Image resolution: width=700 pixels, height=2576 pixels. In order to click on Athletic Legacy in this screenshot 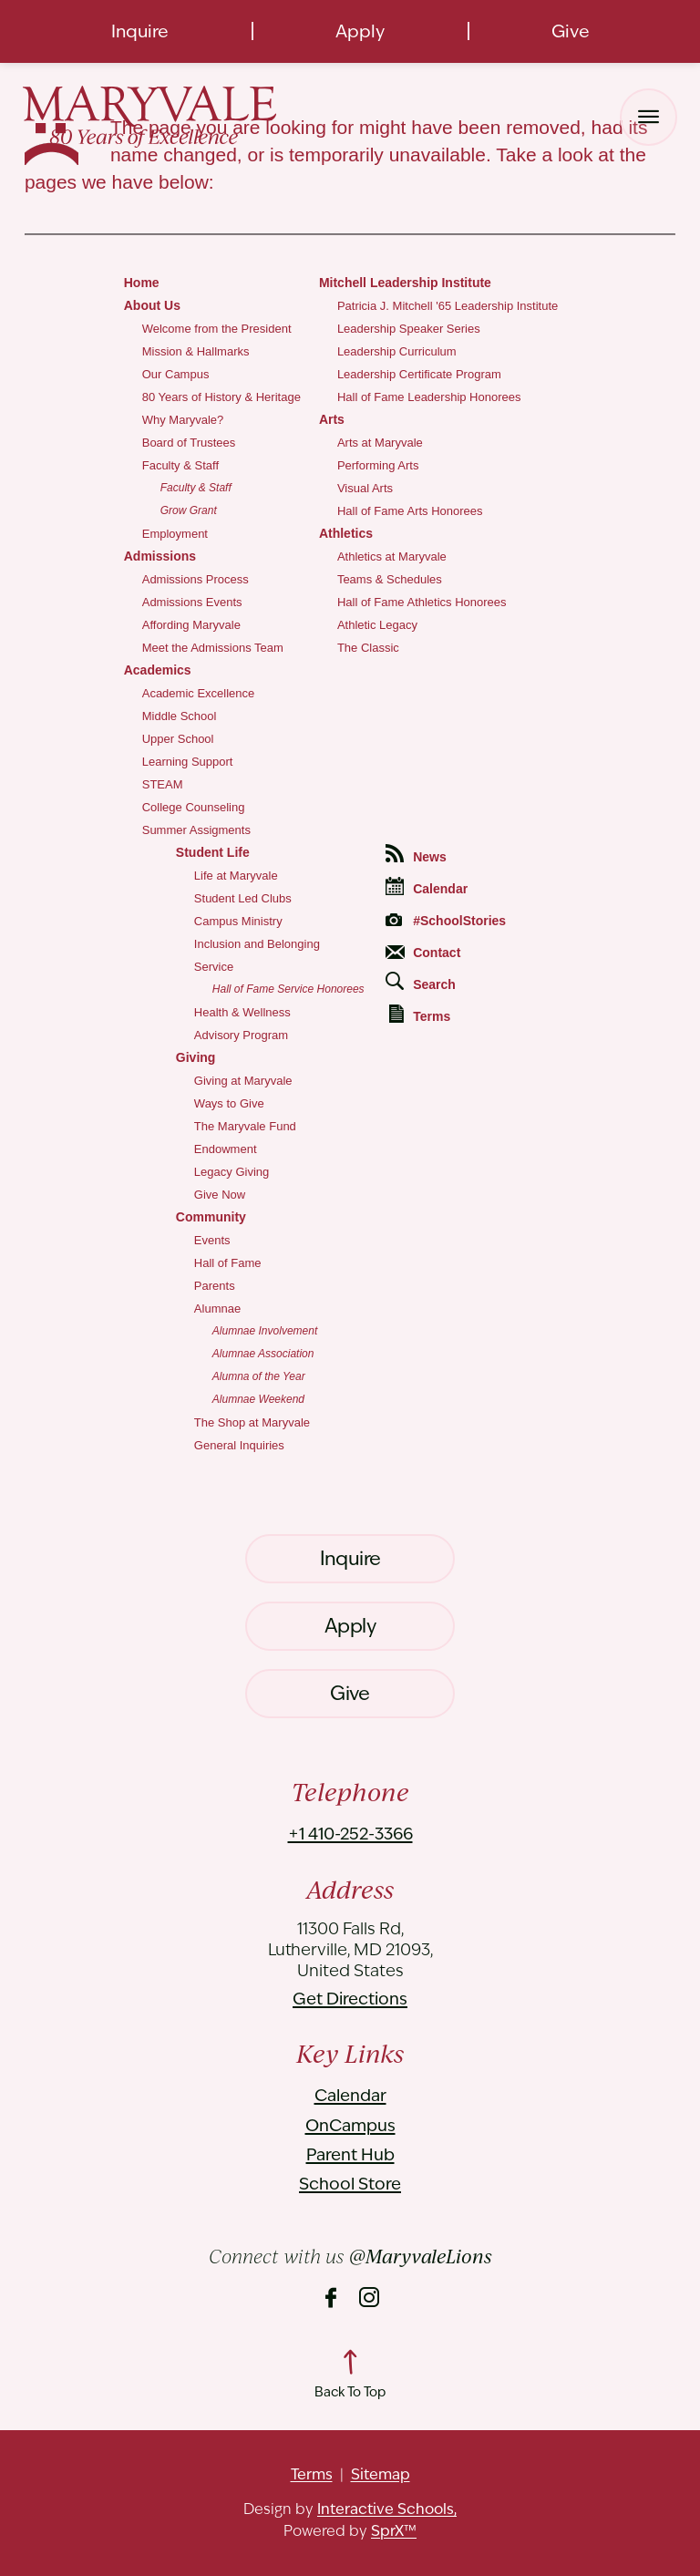, I will do `click(377, 625)`.